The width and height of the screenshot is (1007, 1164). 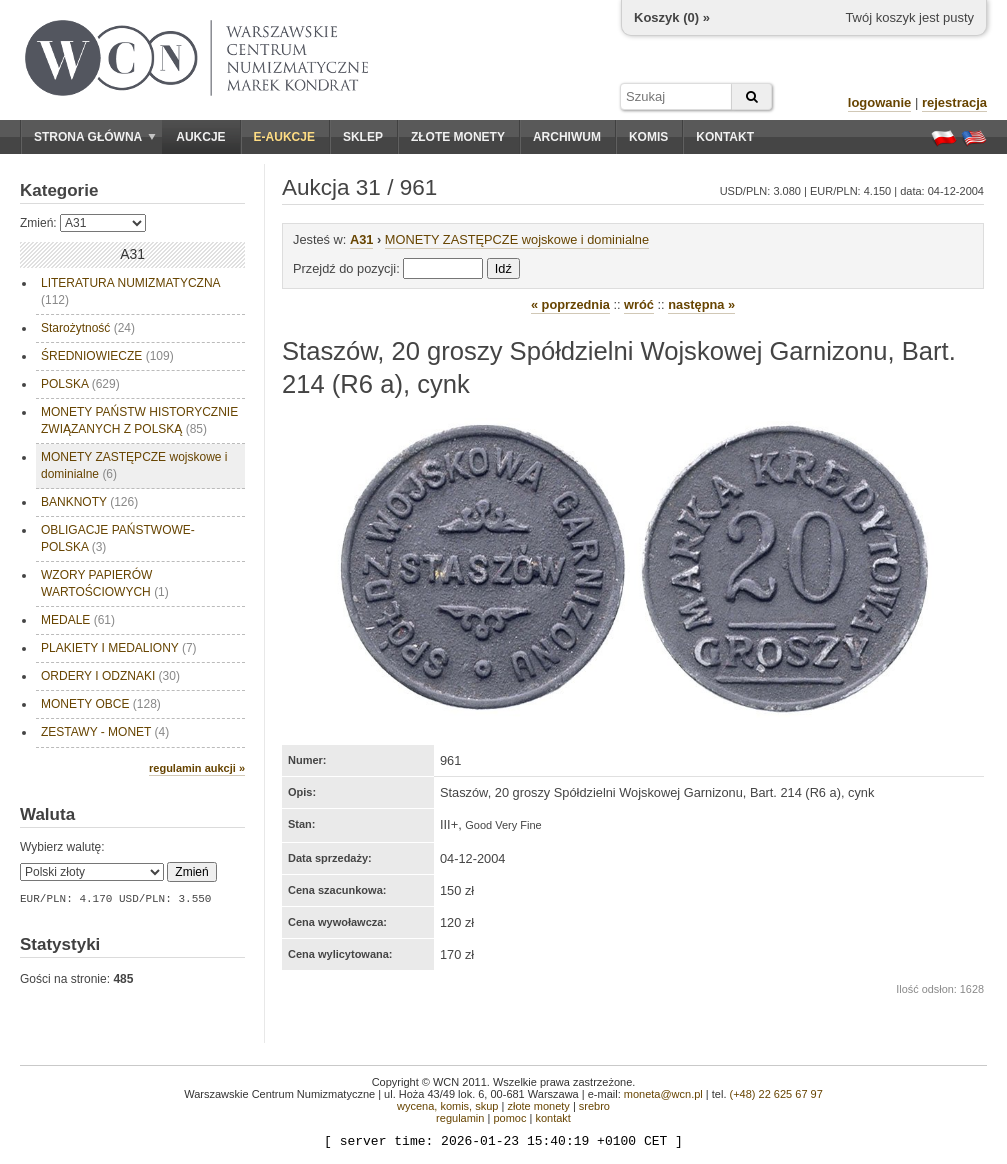 What do you see at coordinates (105, 583) in the screenshot?
I see `WZORY PAPIERÓW WARTOŚCIOWYCH` at bounding box center [105, 583].